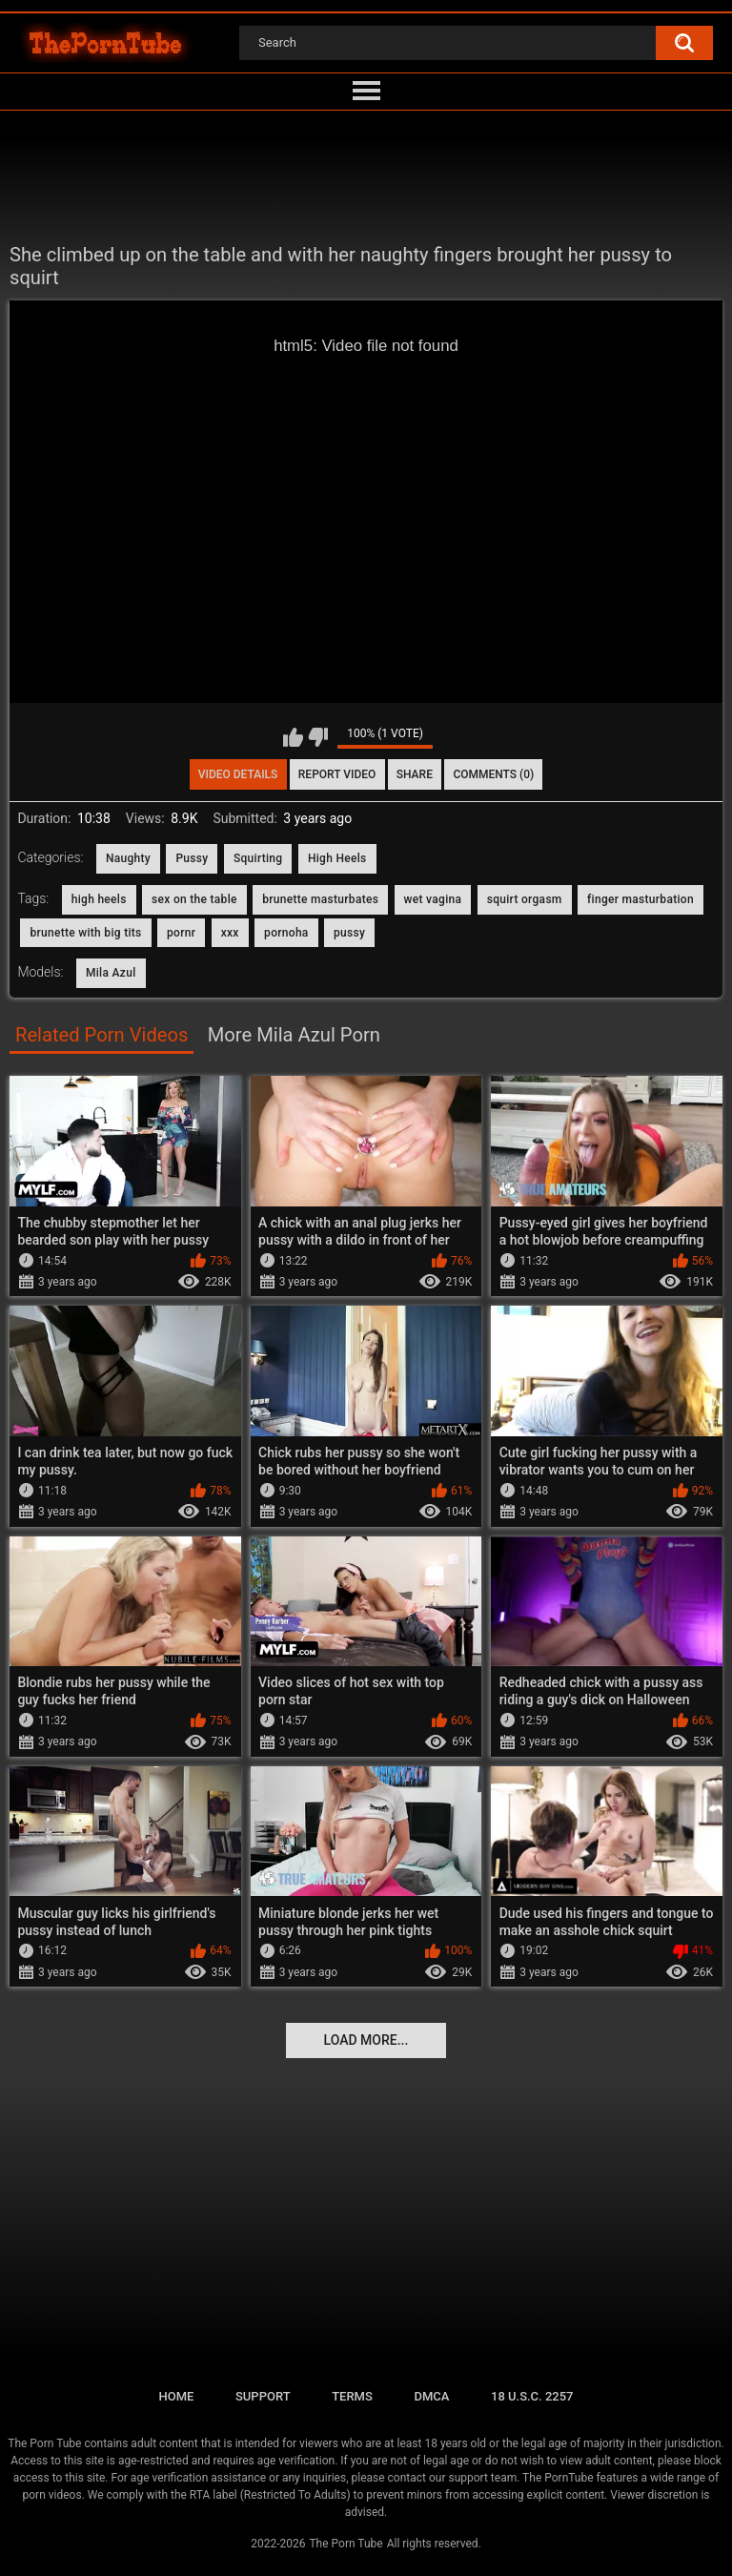 This screenshot has height=2576, width=732. Describe the element at coordinates (349, 932) in the screenshot. I see `pussy` at that location.